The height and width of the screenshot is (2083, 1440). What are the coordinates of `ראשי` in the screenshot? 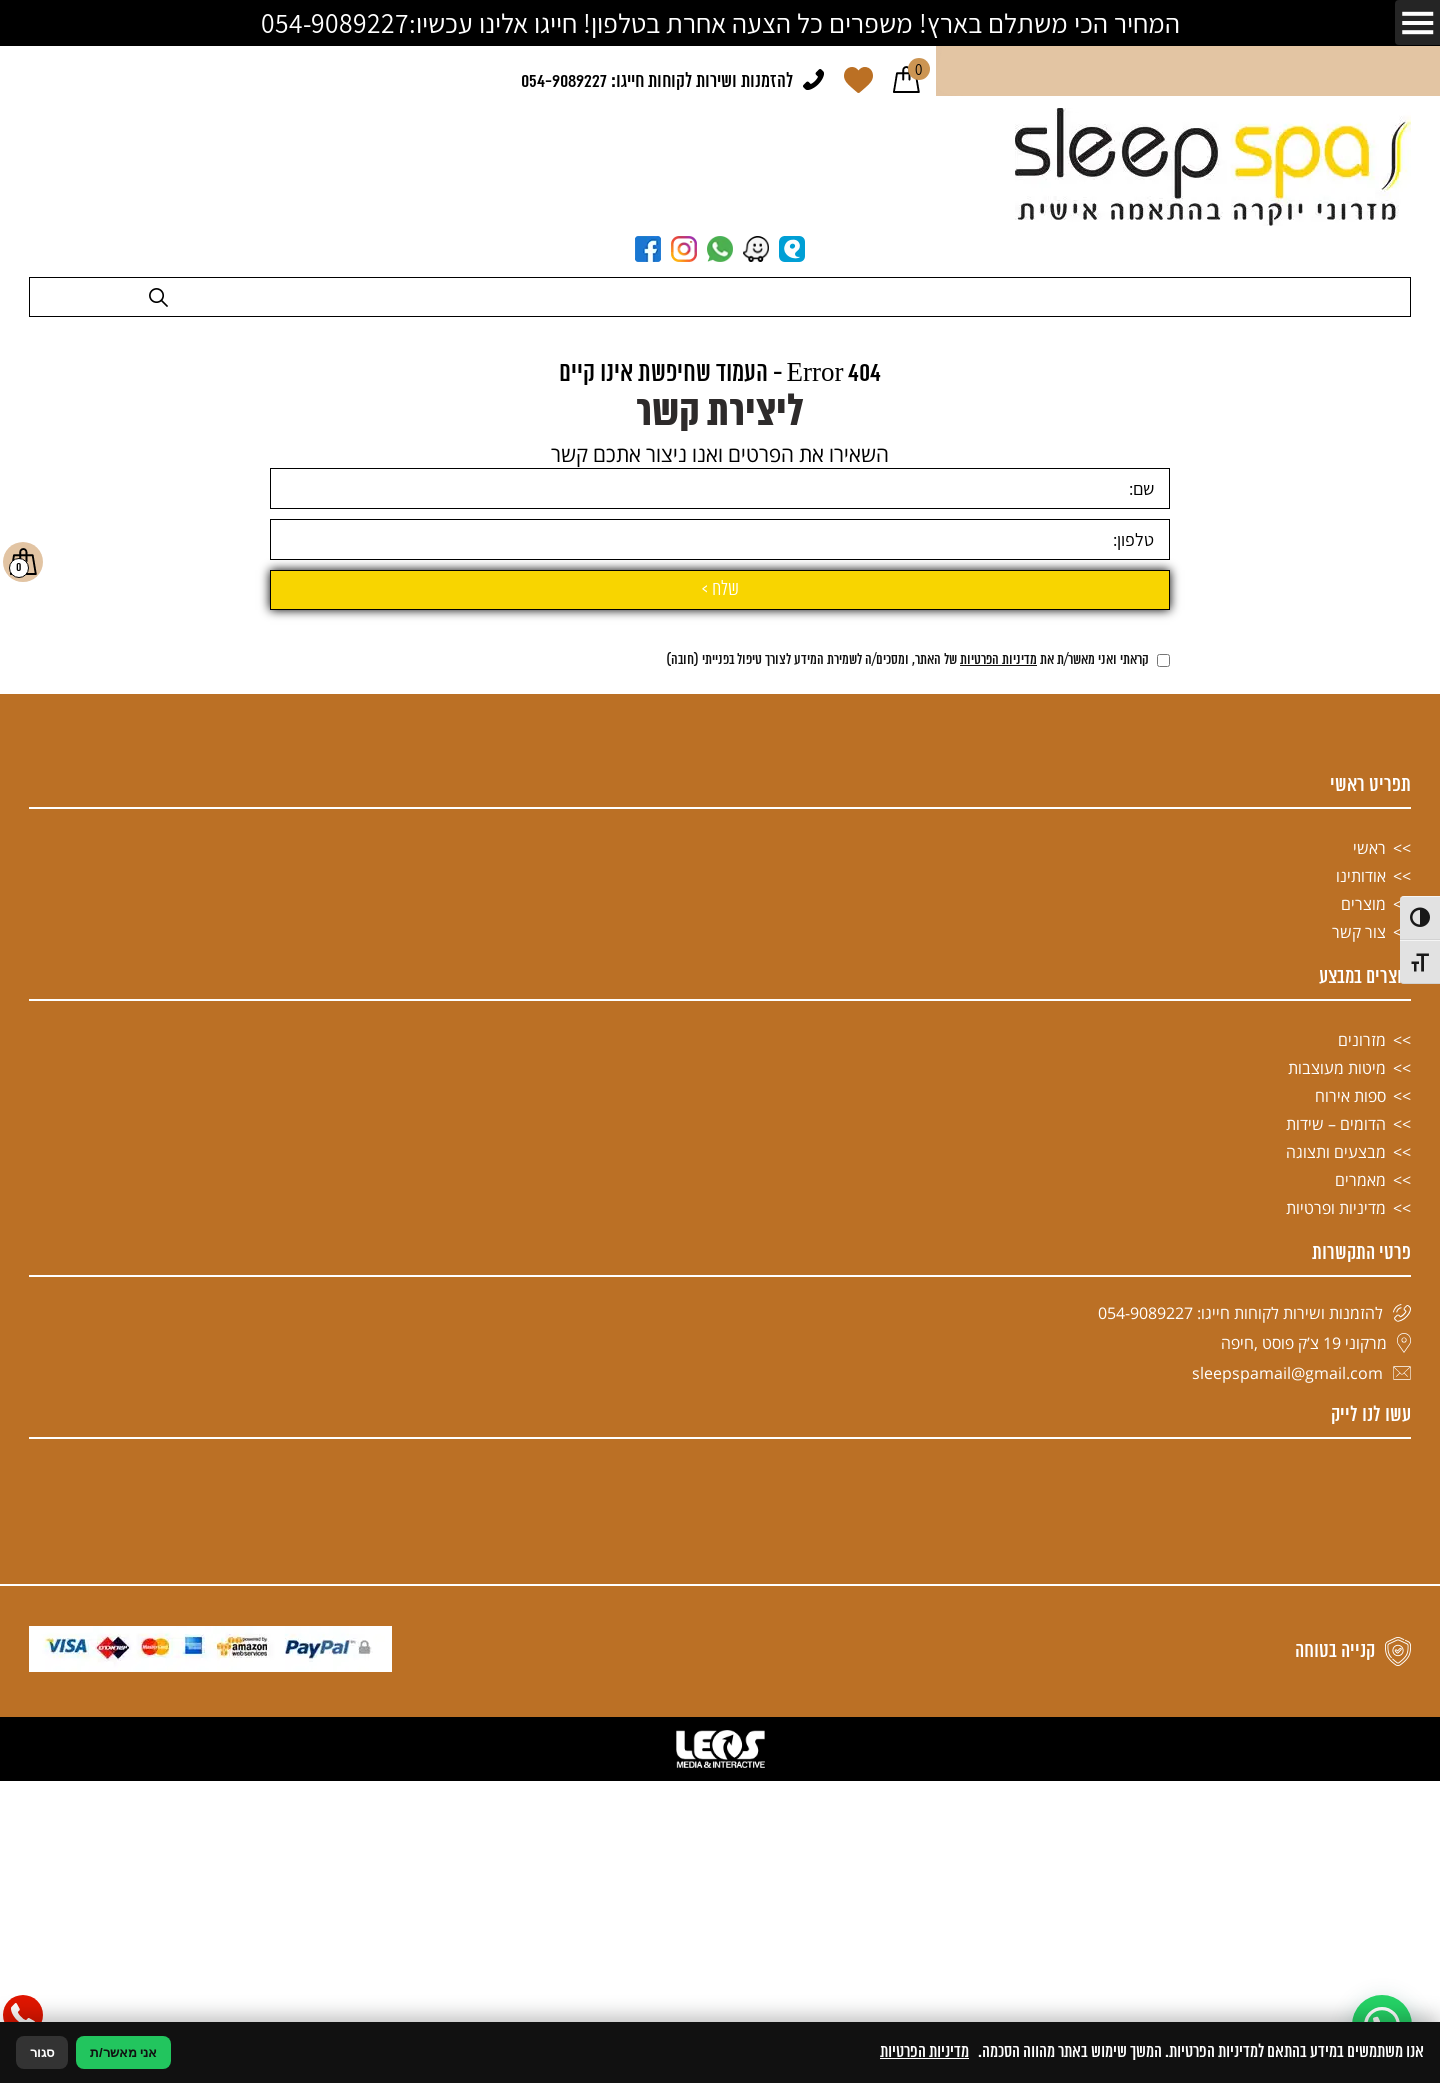 It's located at (1369, 1329).